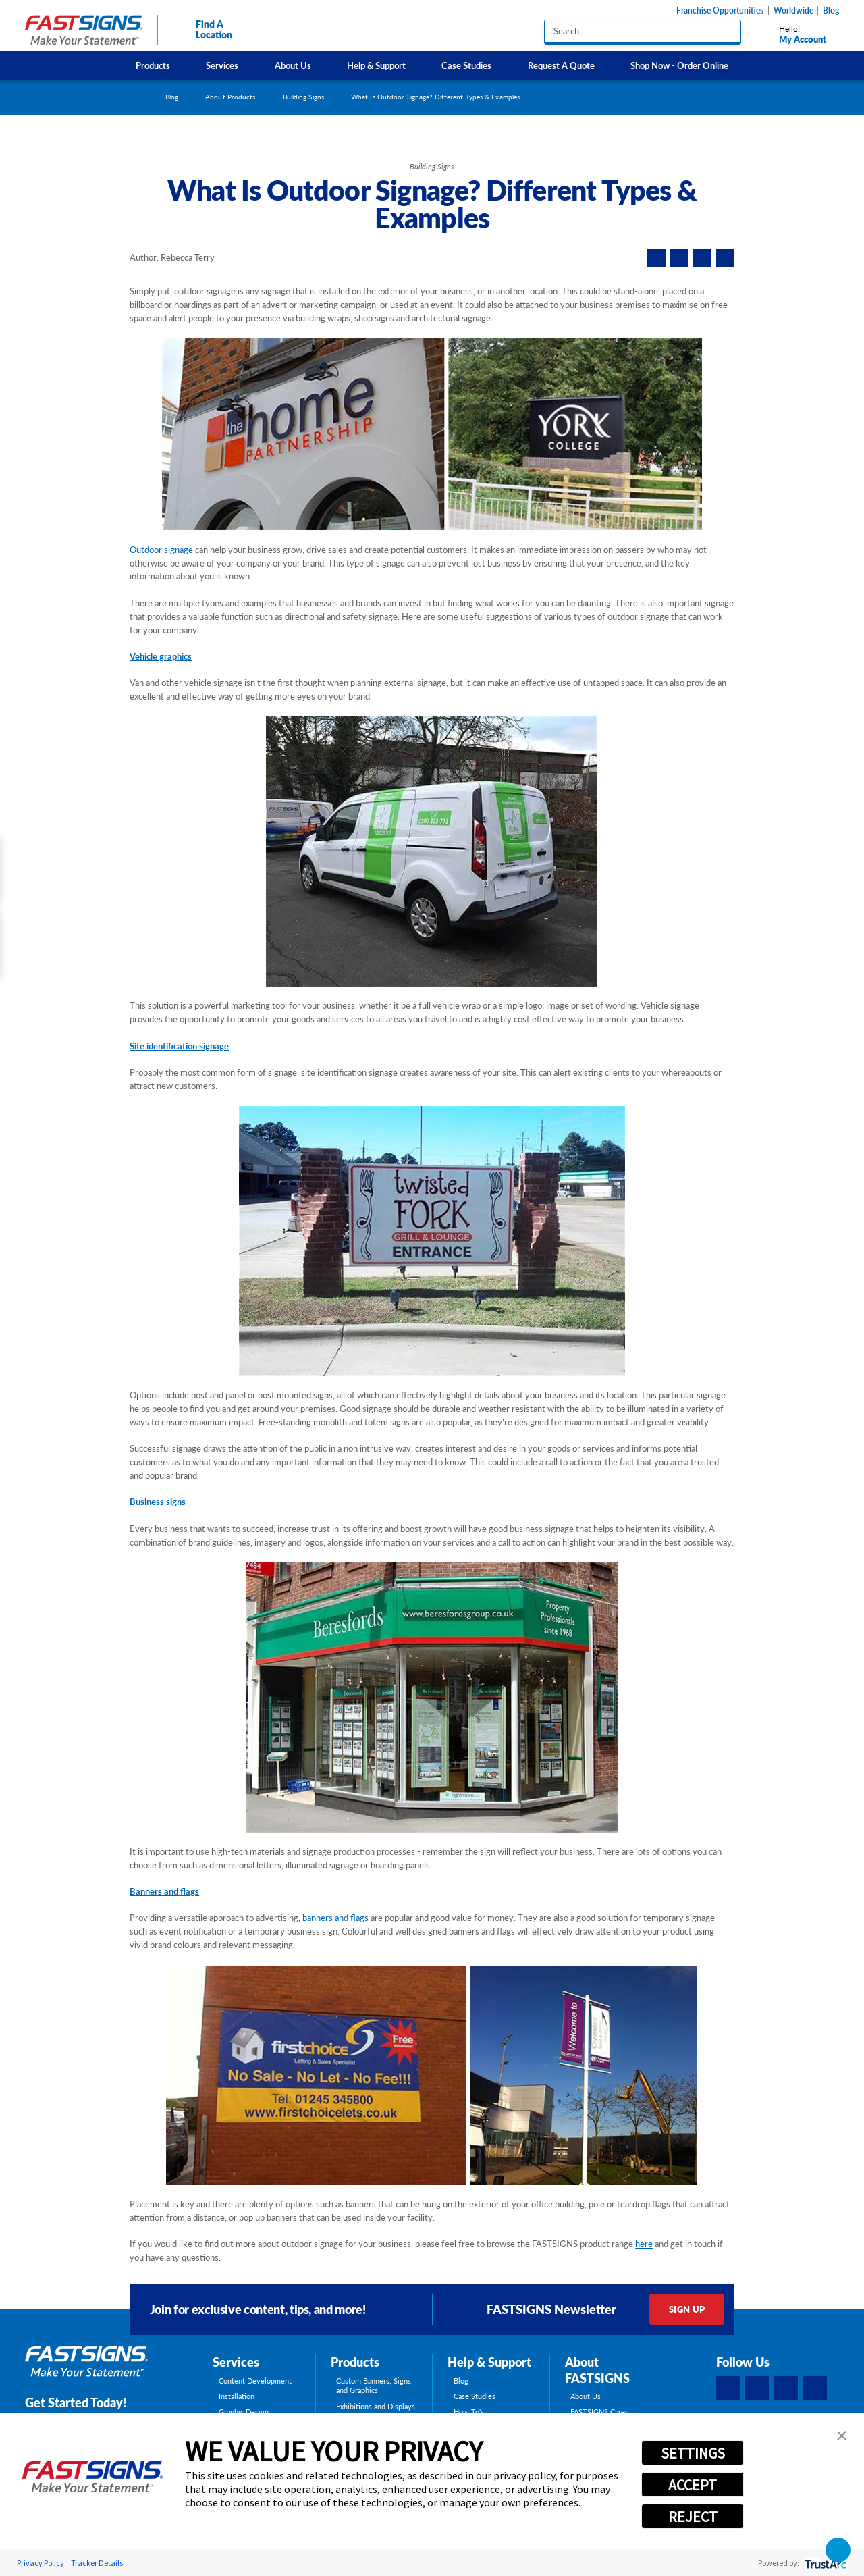 Image resolution: width=864 pixels, height=2576 pixels. I want to click on [trustarc], so click(824, 2563).